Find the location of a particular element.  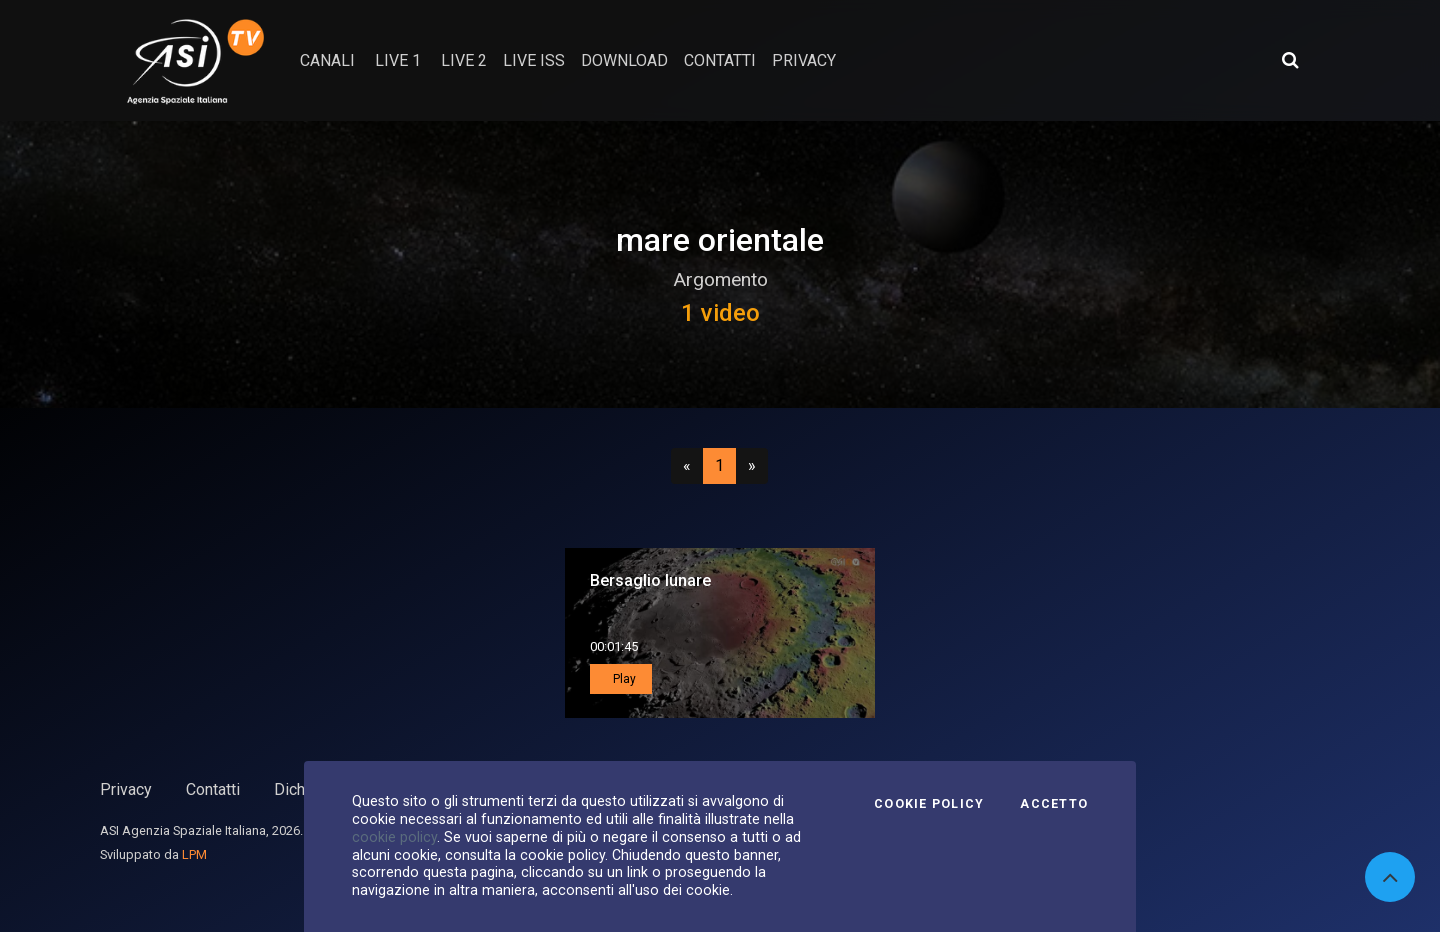

Accetto is located at coordinates (1054, 804).